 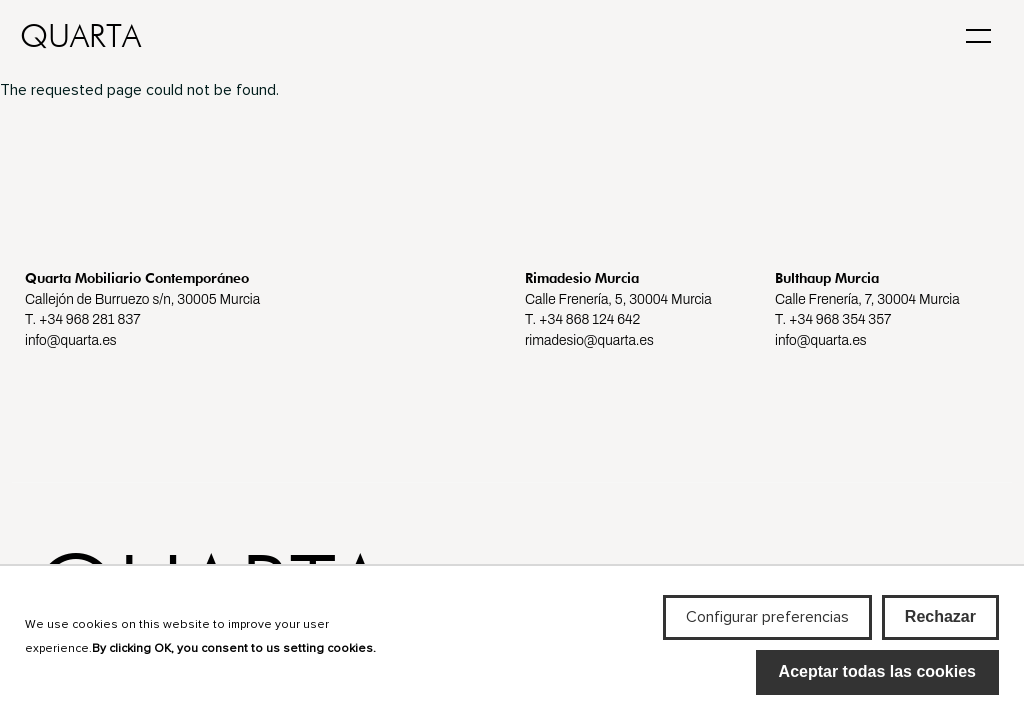 I want to click on Más info, so click(x=54, y=682).